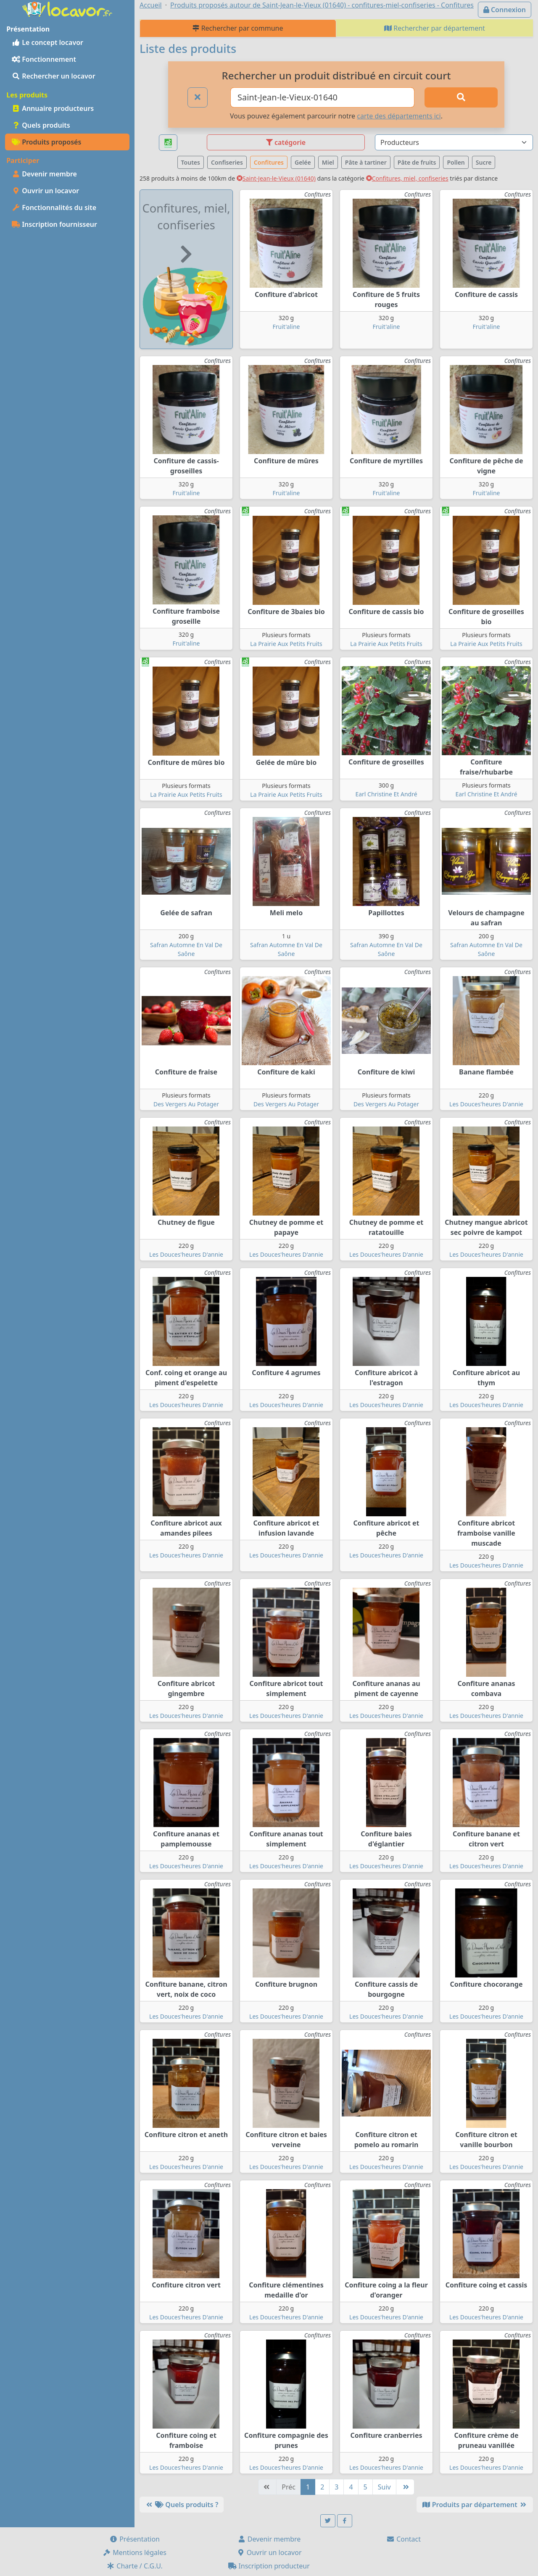  I want to click on [Dernière], so click(405, 2487).